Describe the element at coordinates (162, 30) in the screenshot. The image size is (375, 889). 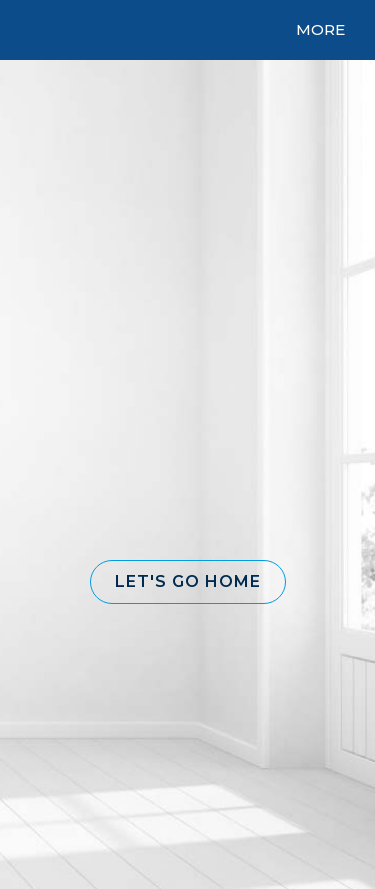
I see `[Link to home page]` at that location.